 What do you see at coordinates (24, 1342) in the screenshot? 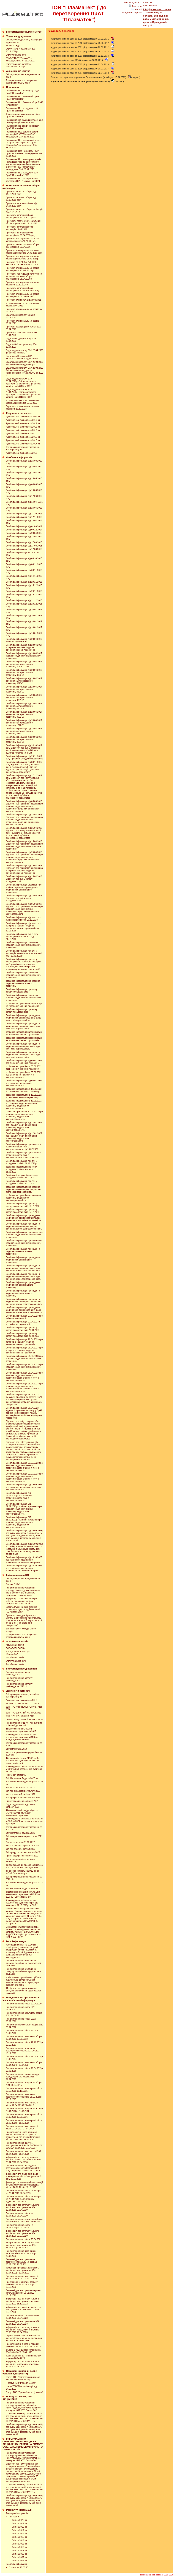
I see `Особлива інформація 28.04.2023 про попереднє надання згоди на вчинення значних правочинів` at bounding box center [24, 1342].